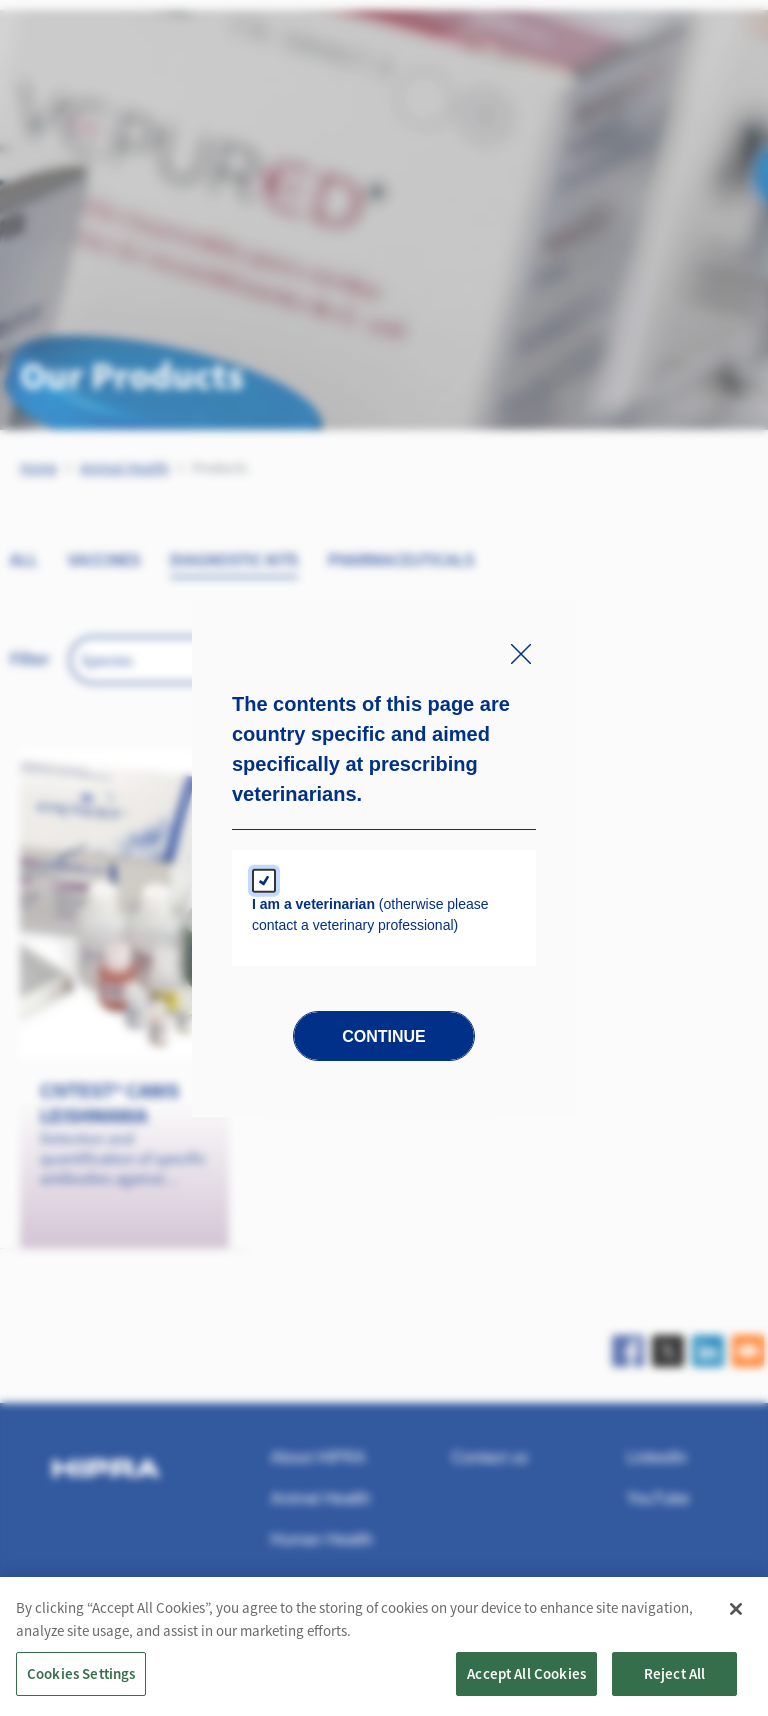 This screenshot has height=1716, width=768. Describe the element at coordinates (384, 1036) in the screenshot. I see `Continue` at that location.